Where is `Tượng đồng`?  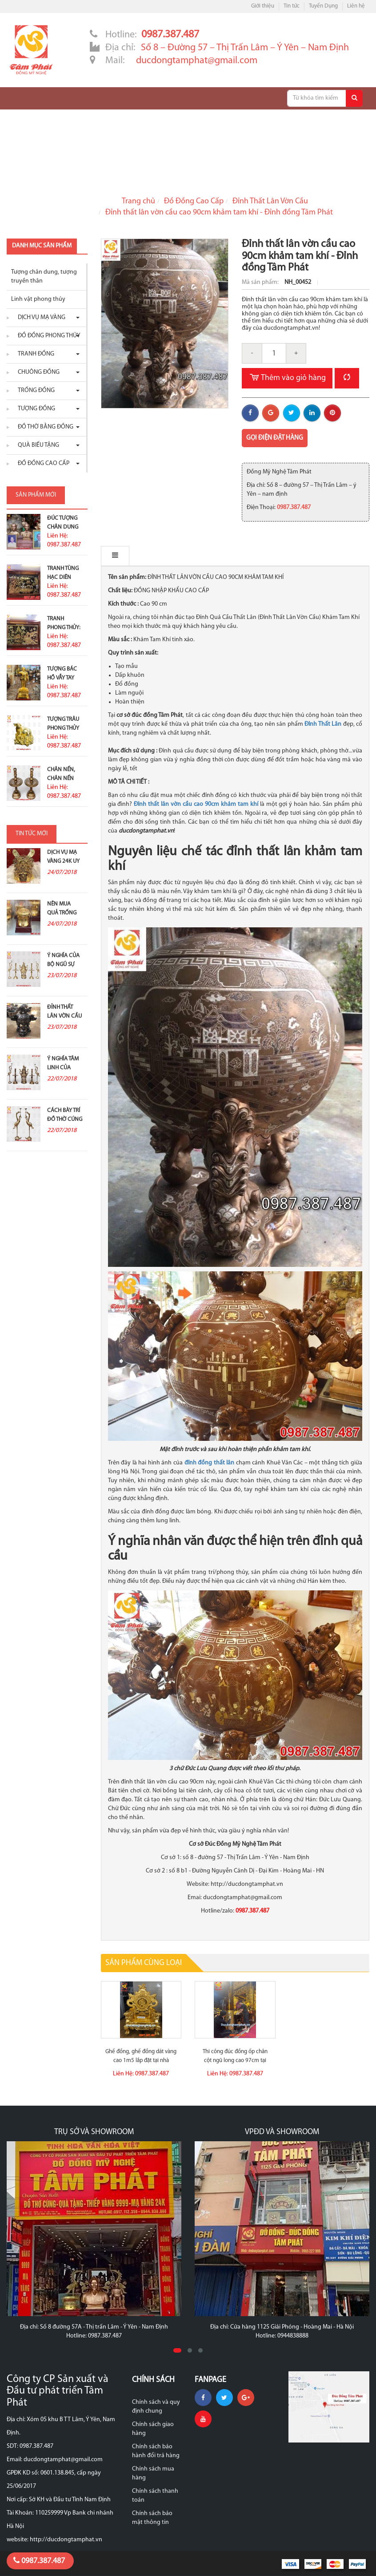
Tượng đồng is located at coordinates (34, 408).